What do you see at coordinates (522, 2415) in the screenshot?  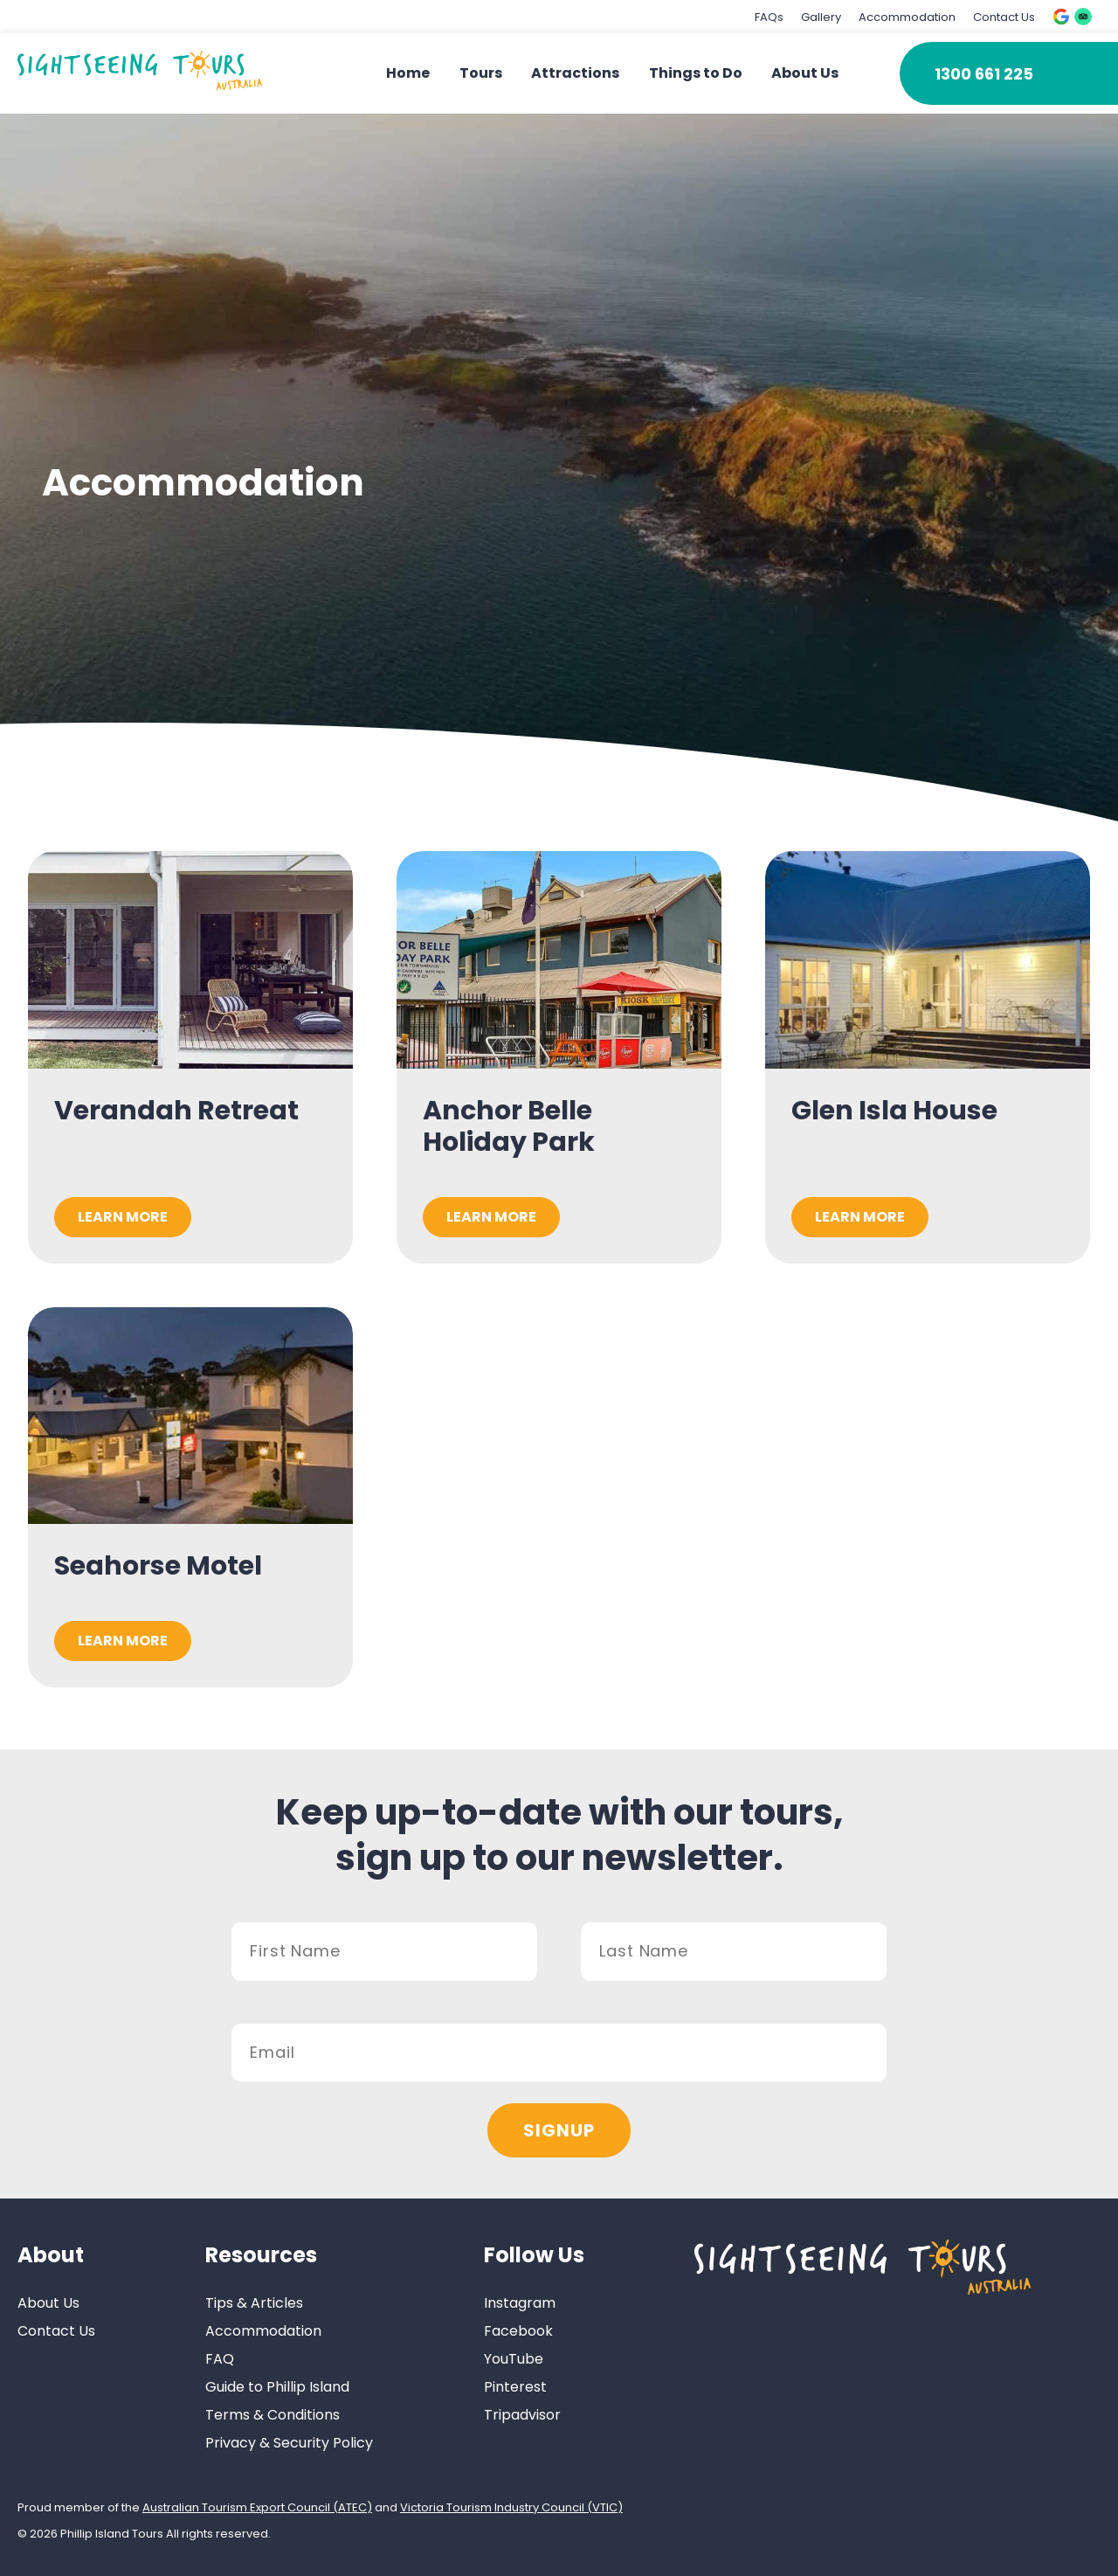 I see `Tripadvisor` at bounding box center [522, 2415].